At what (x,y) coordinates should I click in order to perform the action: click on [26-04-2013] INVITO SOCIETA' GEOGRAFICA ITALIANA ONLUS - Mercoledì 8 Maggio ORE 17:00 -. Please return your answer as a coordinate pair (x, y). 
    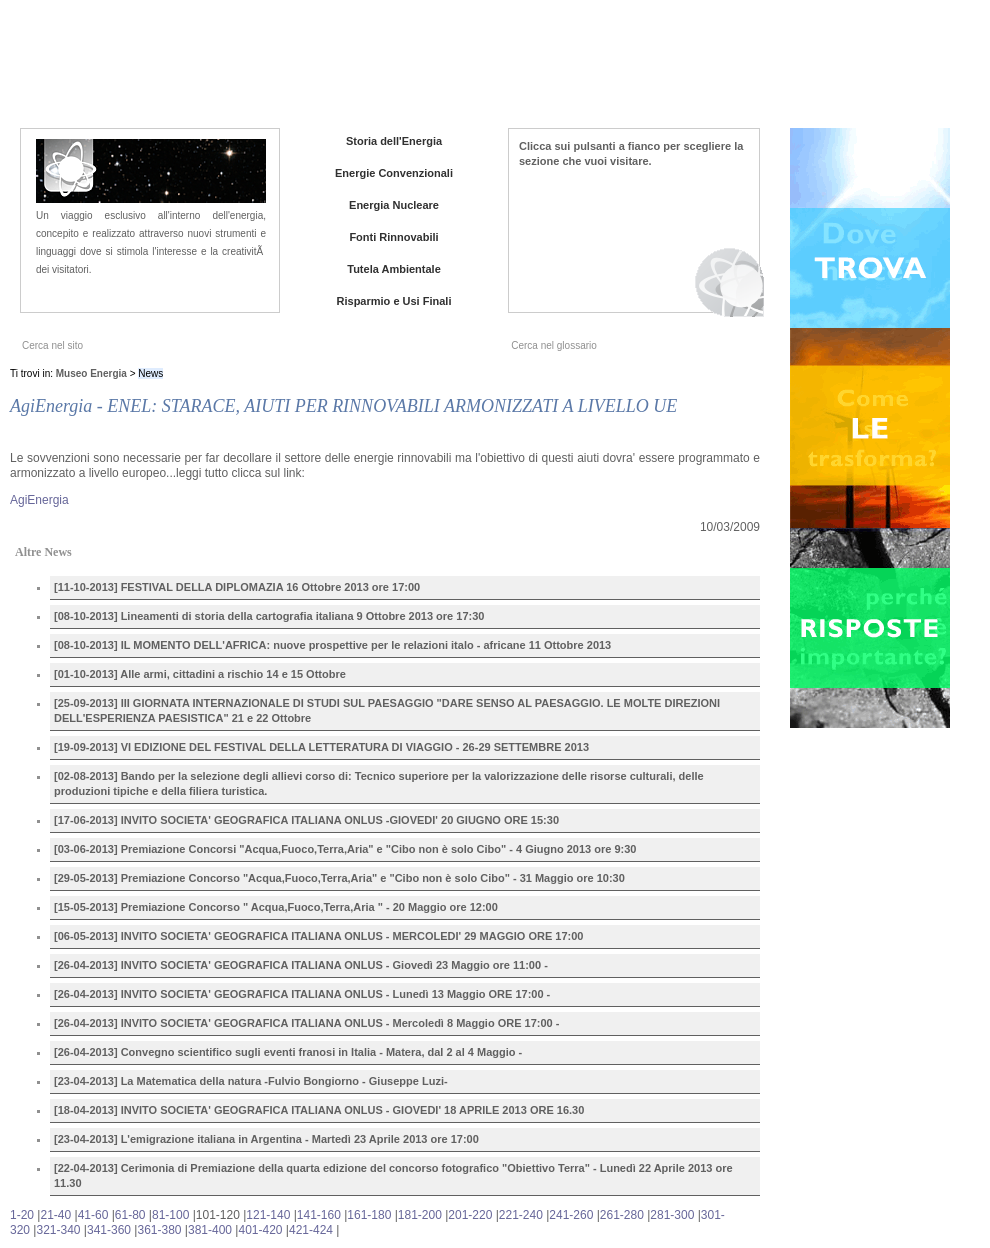
    Looking at the image, I should click on (306, 1023).